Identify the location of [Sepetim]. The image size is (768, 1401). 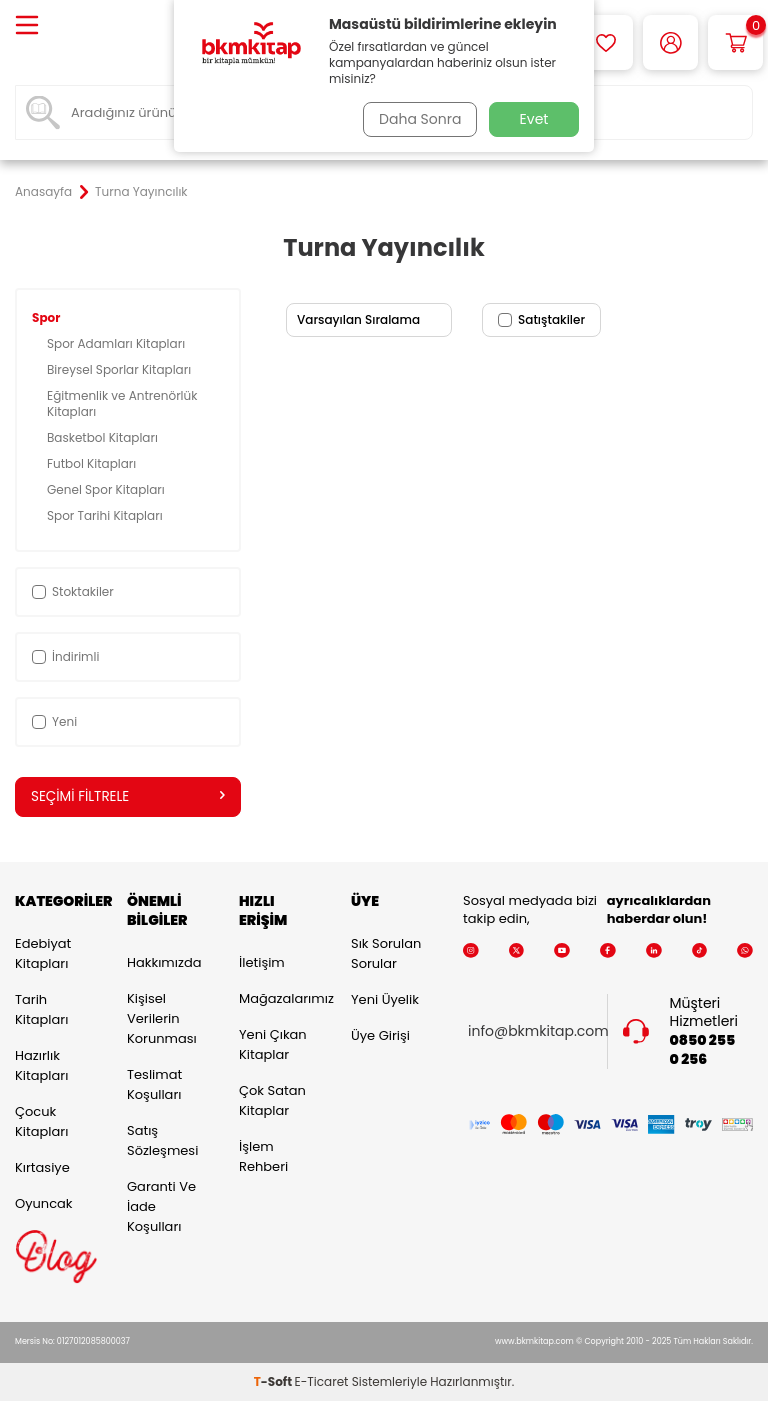
(735, 42).